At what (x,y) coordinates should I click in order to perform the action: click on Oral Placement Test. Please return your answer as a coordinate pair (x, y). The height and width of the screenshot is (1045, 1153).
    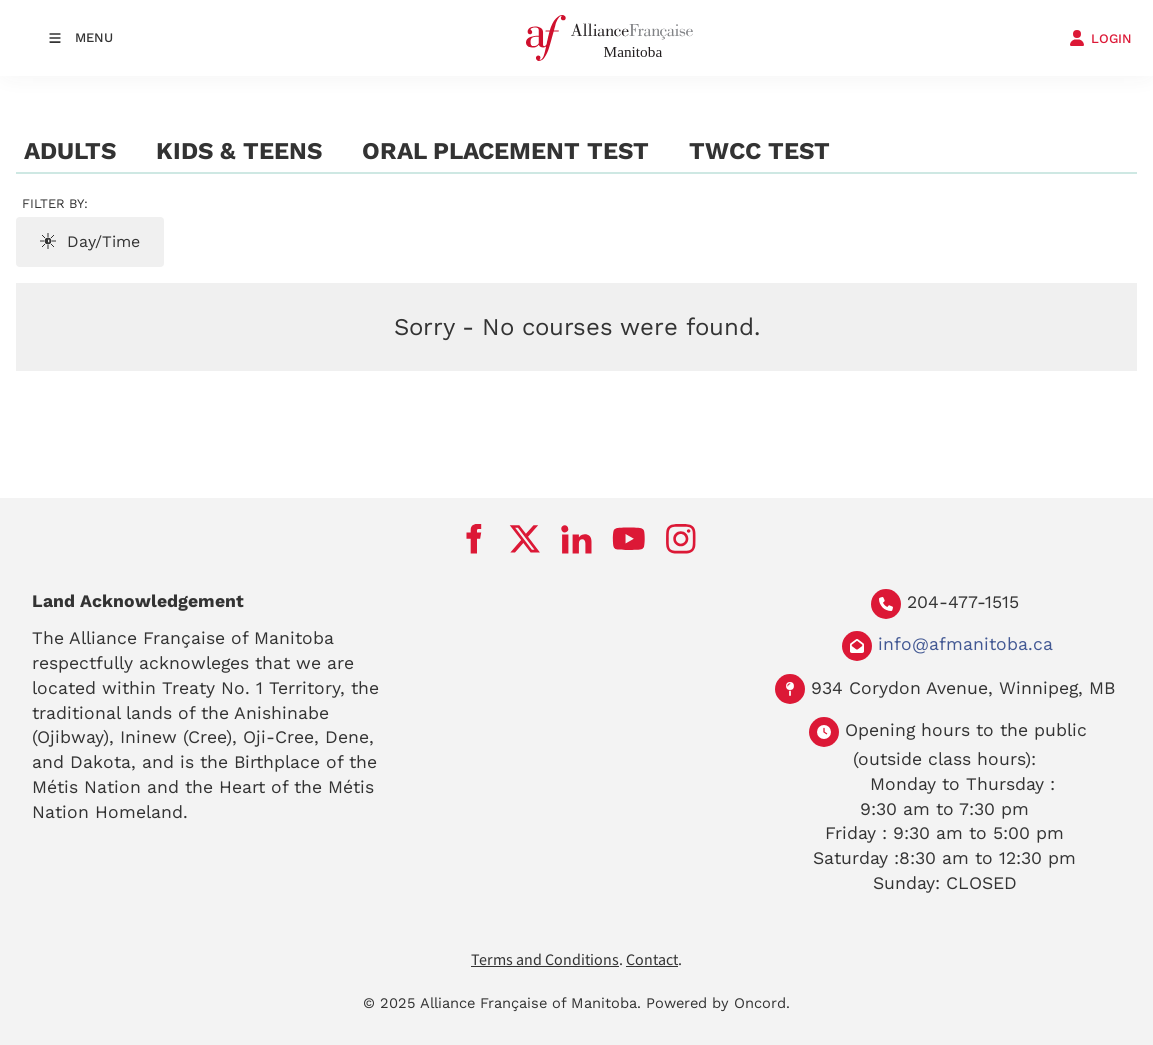
    Looking at the image, I should click on (505, 151).